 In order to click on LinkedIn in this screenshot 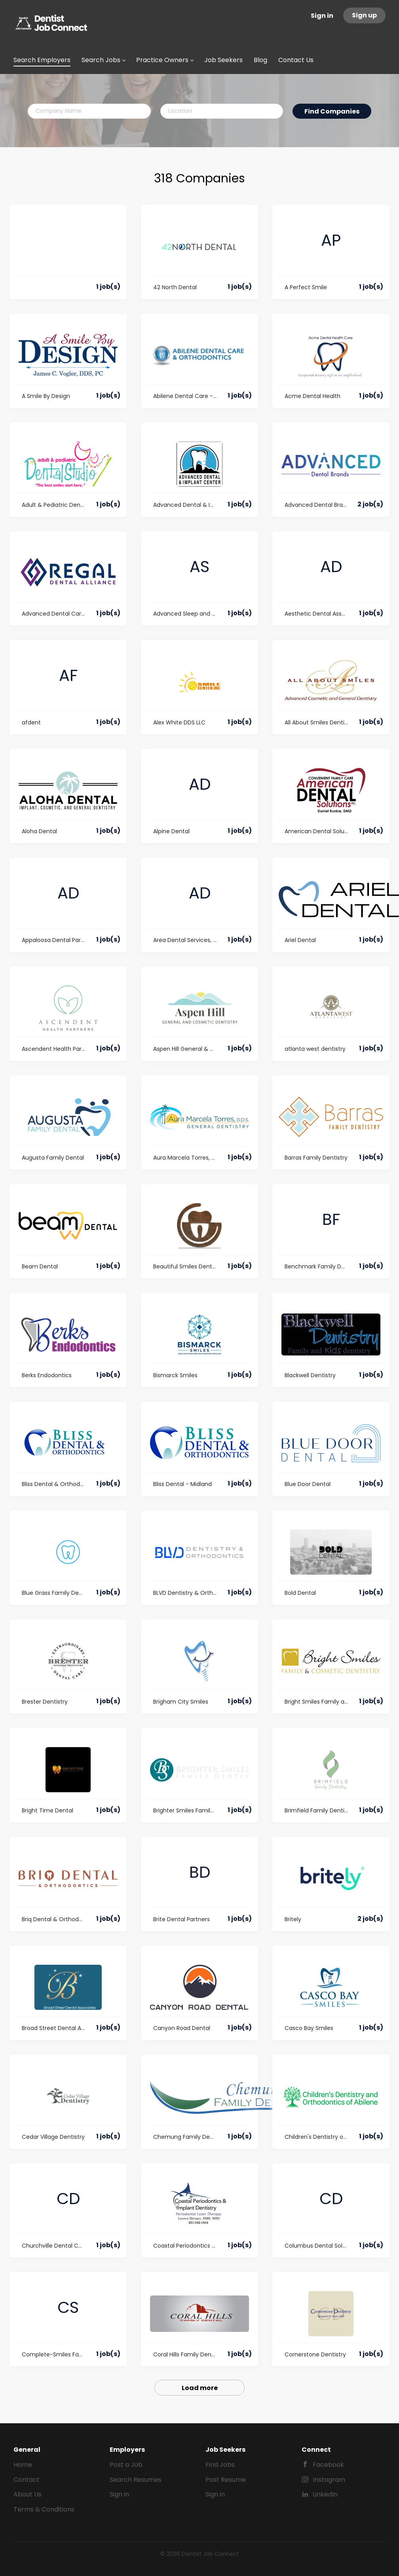, I will do `click(325, 2494)`.